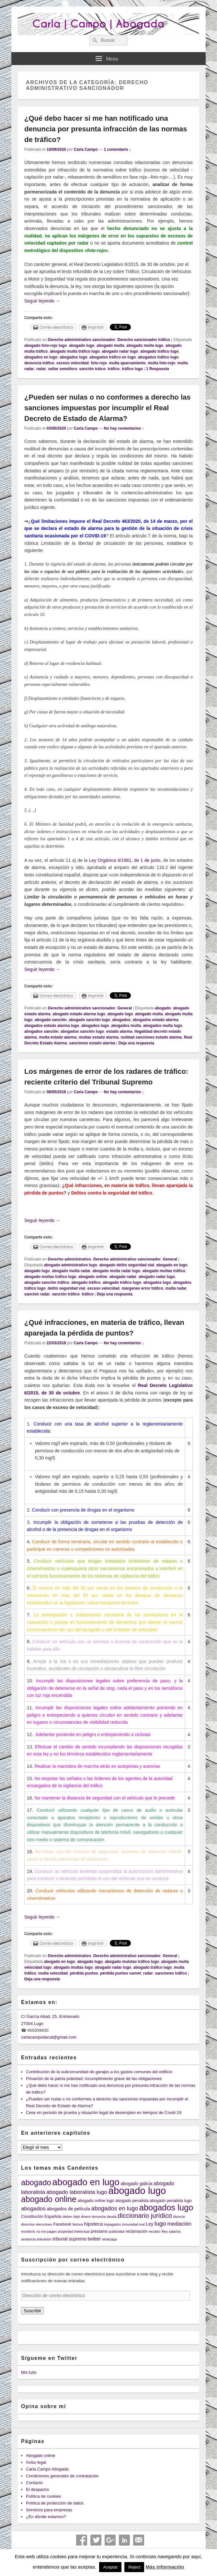  What do you see at coordinates (89, 1020) in the screenshot?
I see `abogado sanción lugo` at bounding box center [89, 1020].